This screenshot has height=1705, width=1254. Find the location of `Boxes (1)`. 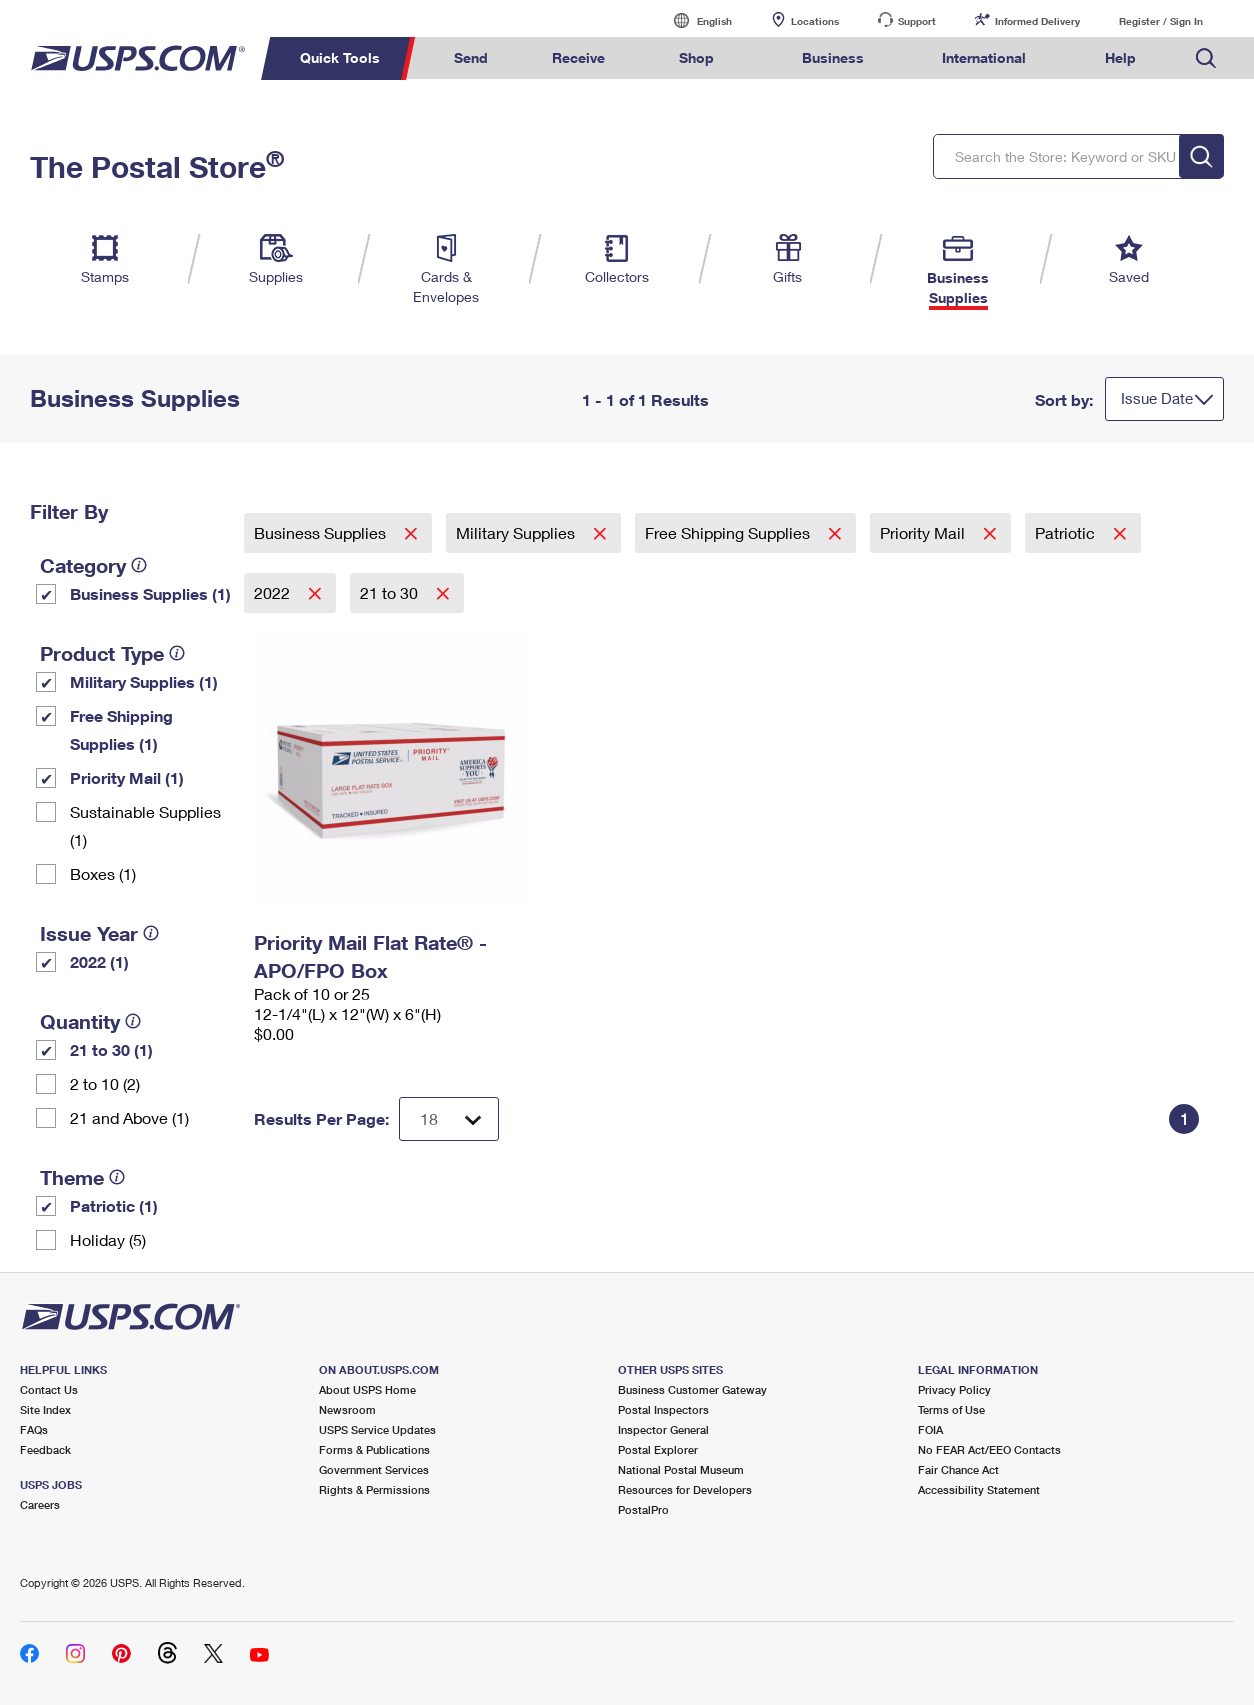

Boxes (1) is located at coordinates (103, 873).